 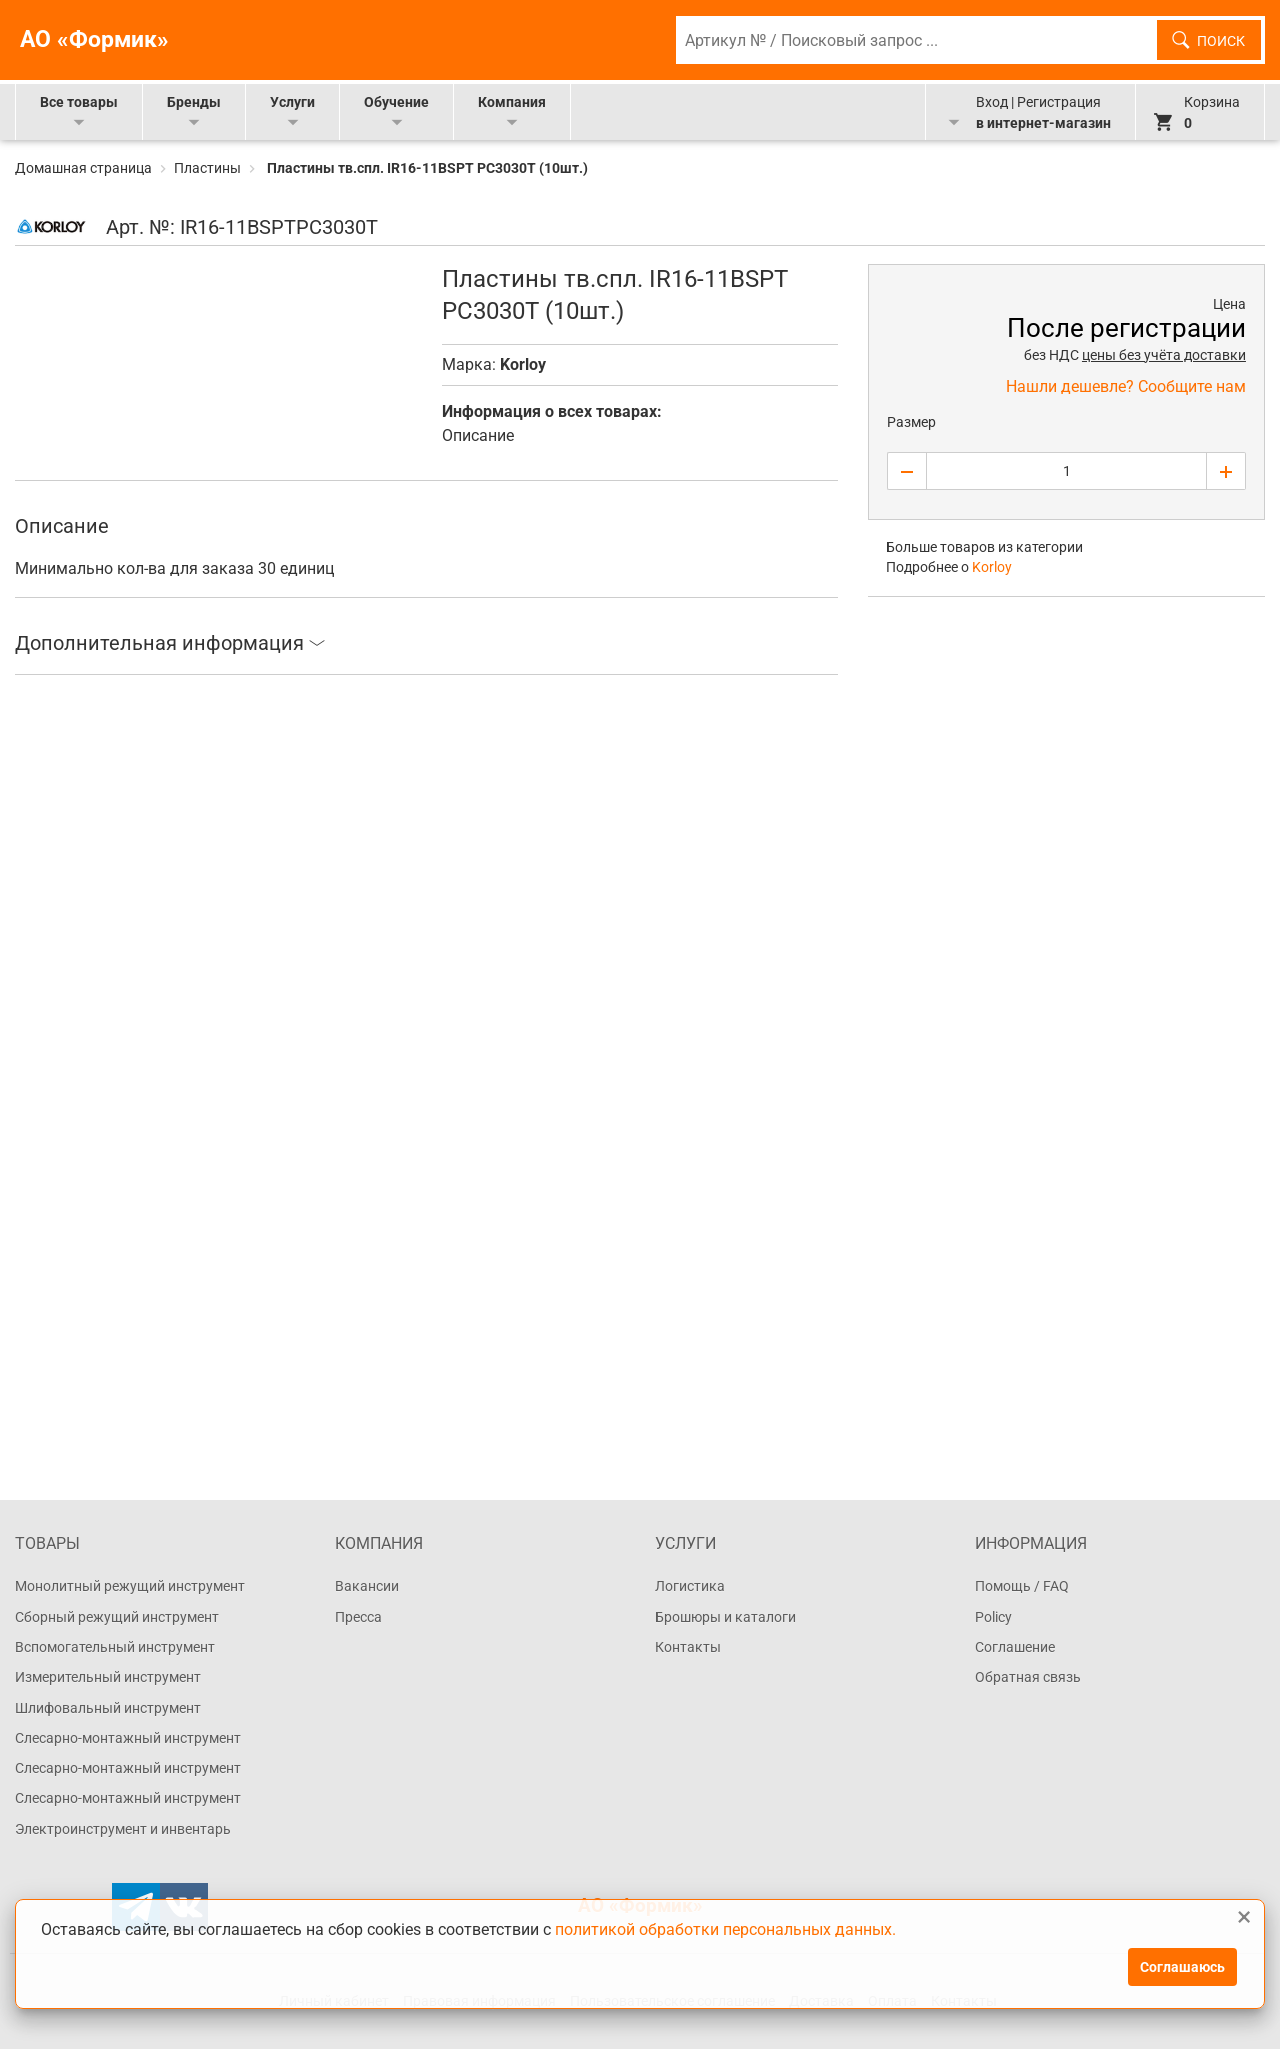 What do you see at coordinates (108, 1708) in the screenshot?
I see `Шлифовальный инструмент` at bounding box center [108, 1708].